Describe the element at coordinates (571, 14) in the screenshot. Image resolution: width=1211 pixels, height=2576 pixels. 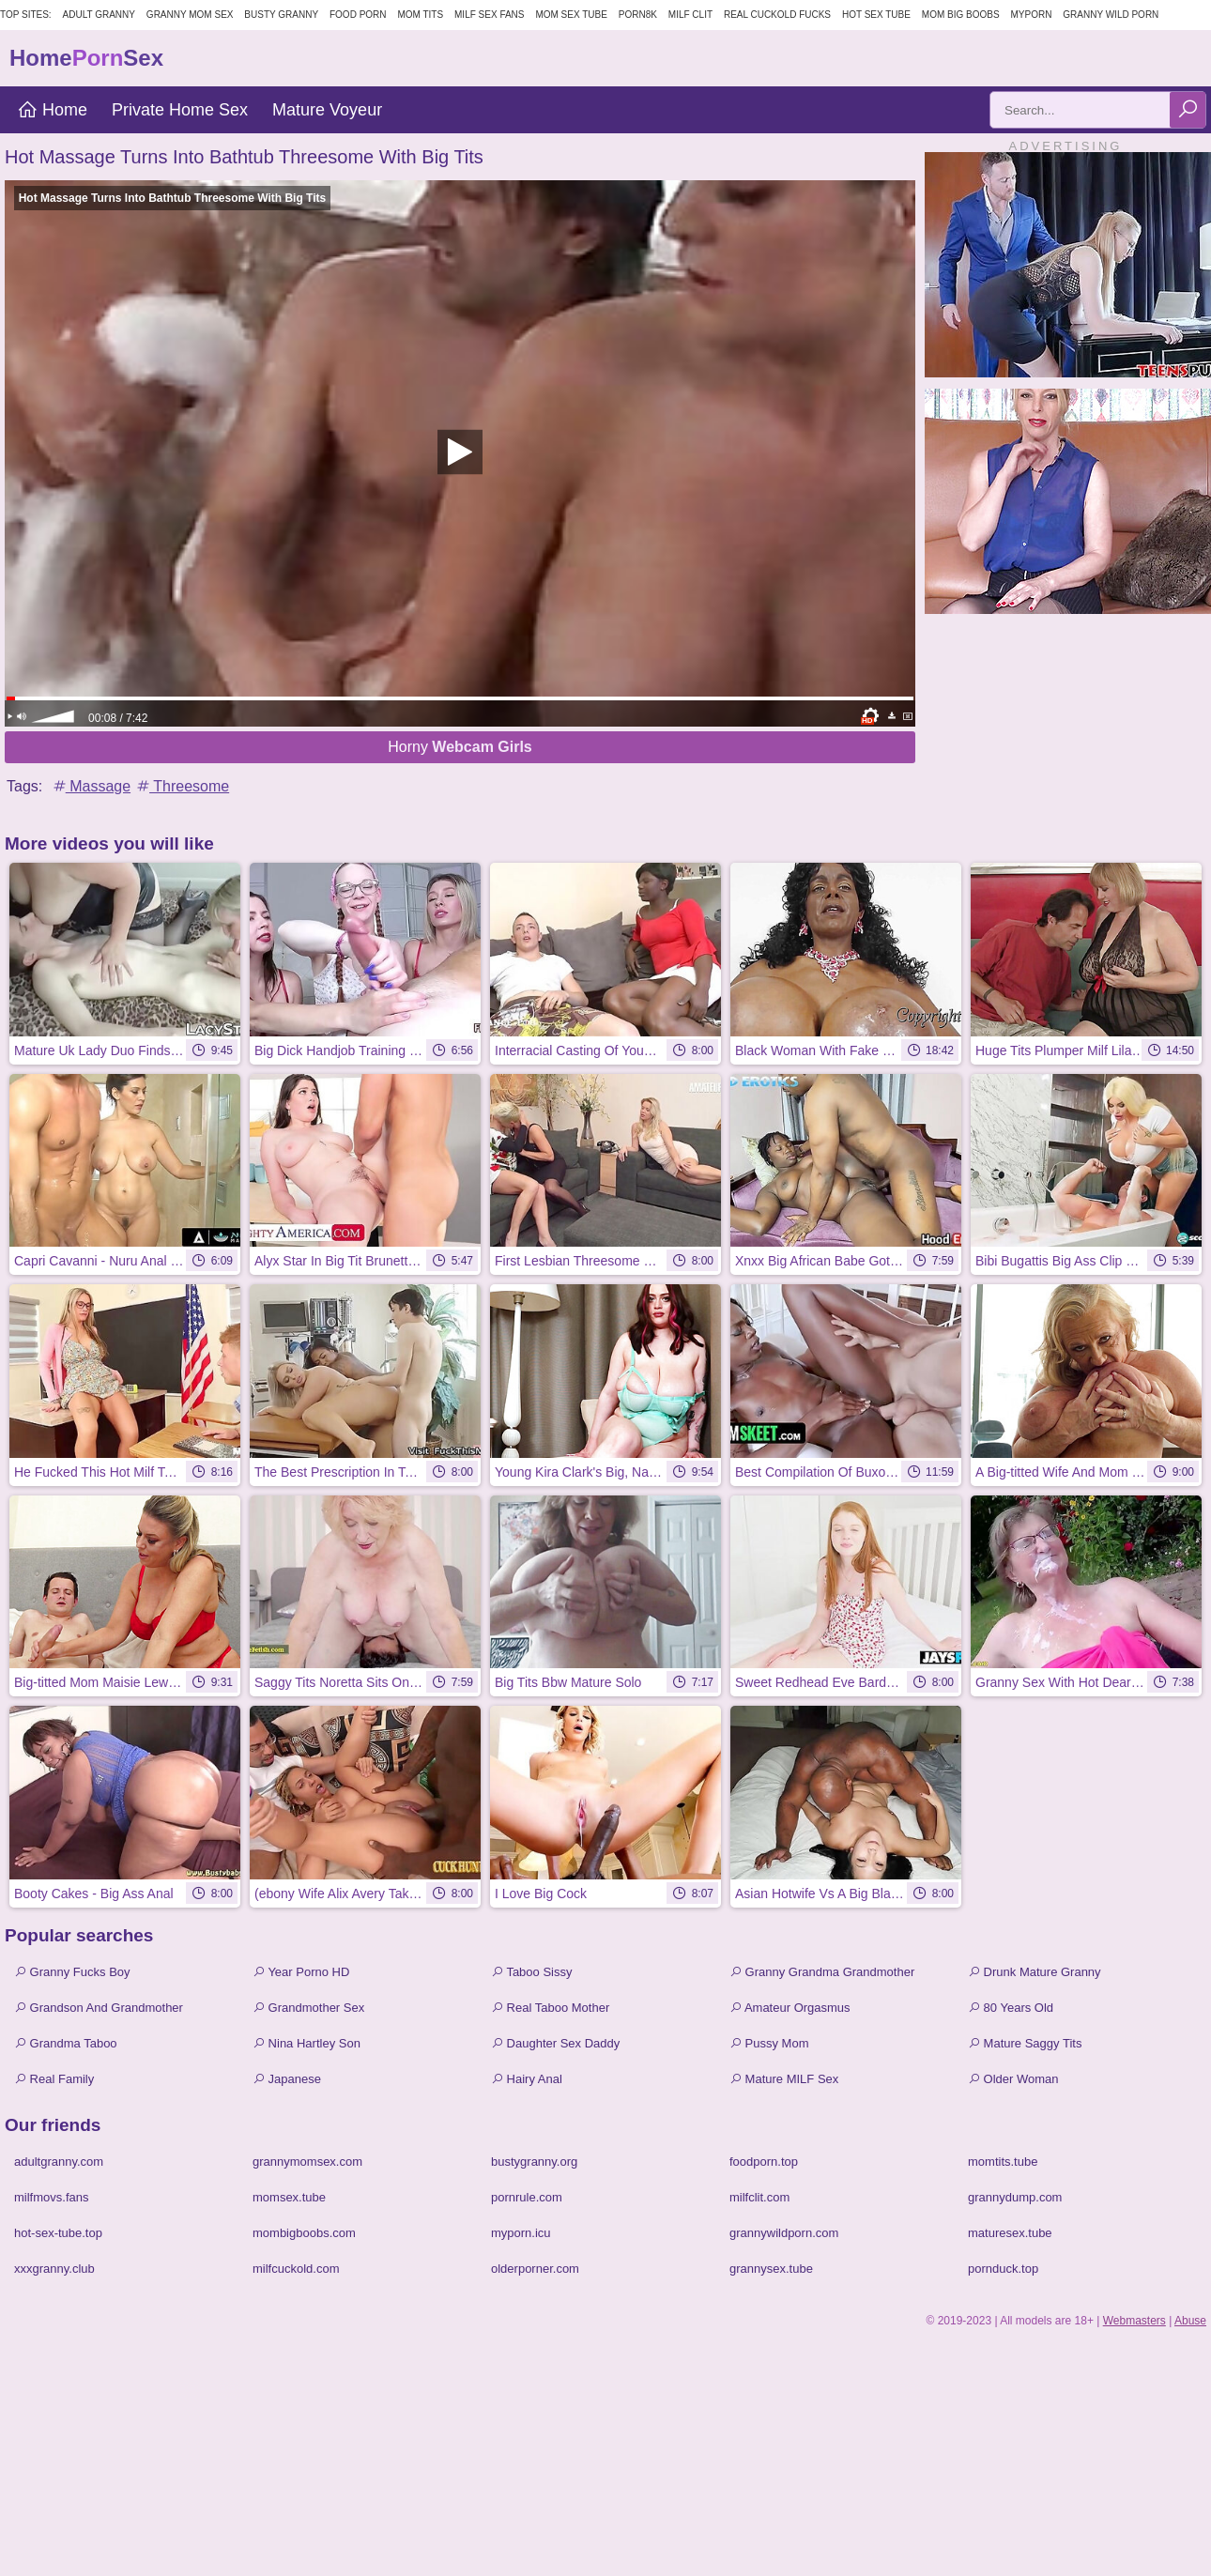
I see `Mom Sex Tube` at that location.